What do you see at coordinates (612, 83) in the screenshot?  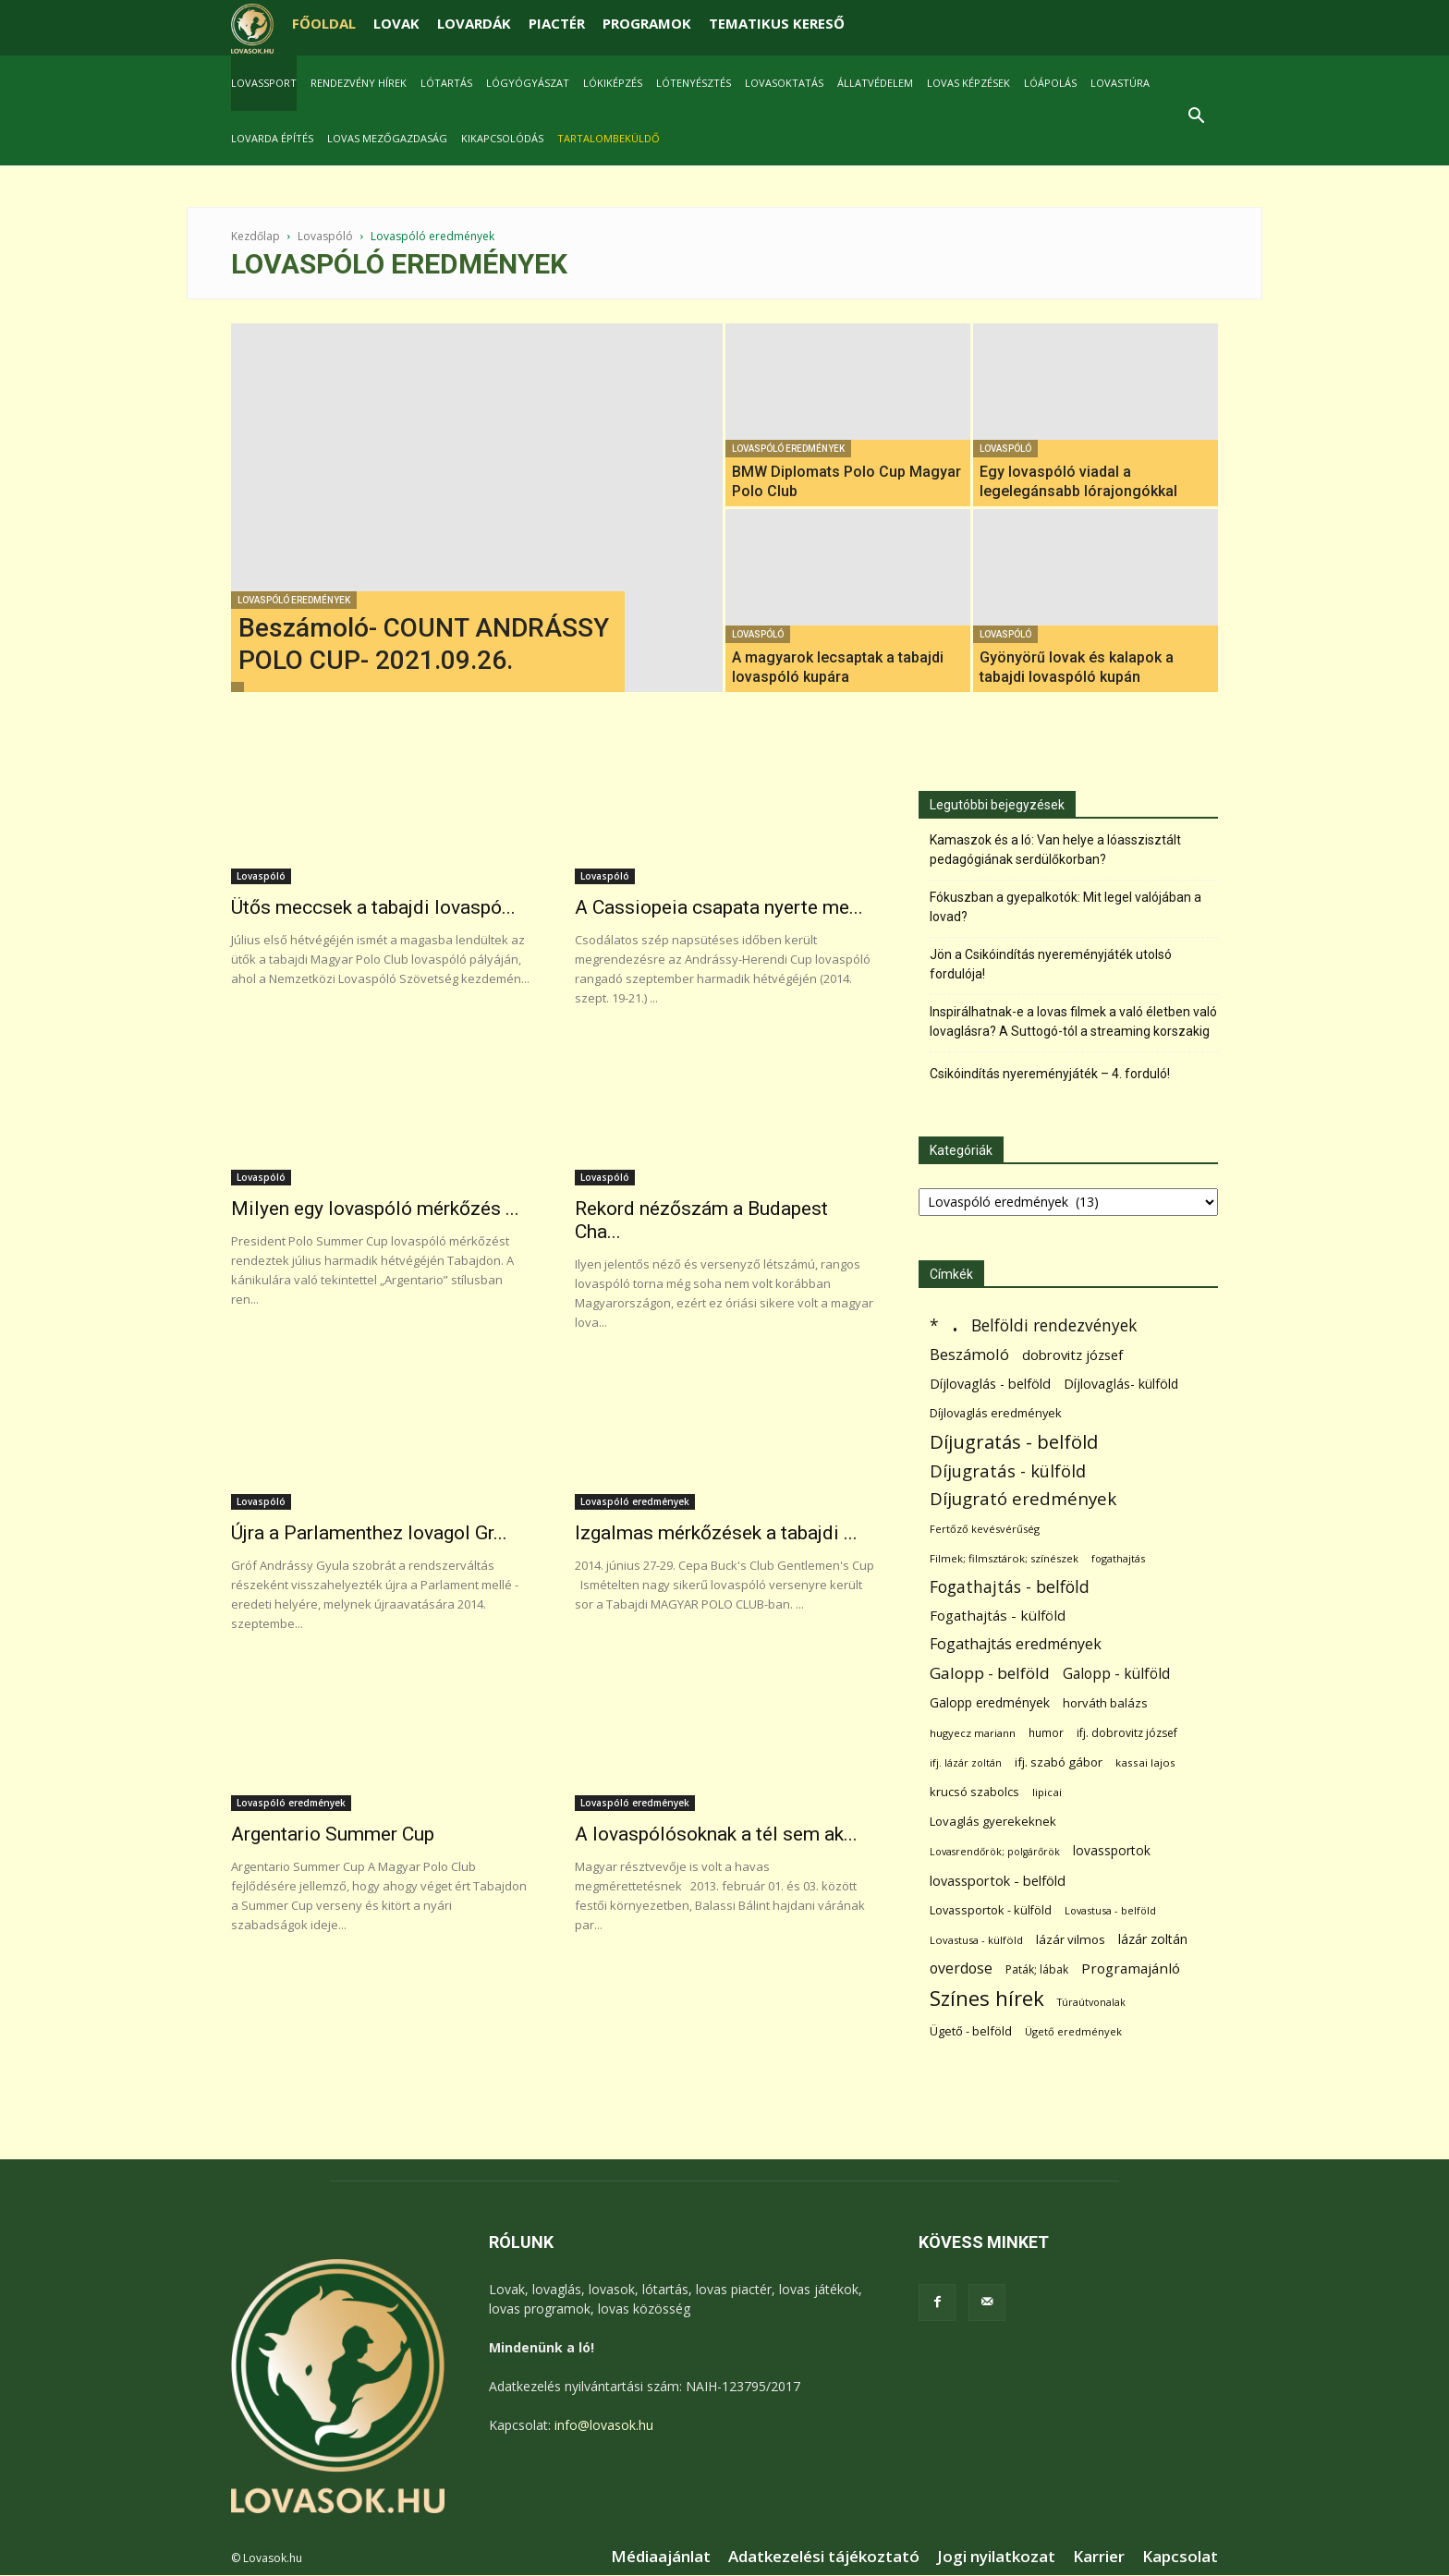 I see `Lókiképzés` at bounding box center [612, 83].